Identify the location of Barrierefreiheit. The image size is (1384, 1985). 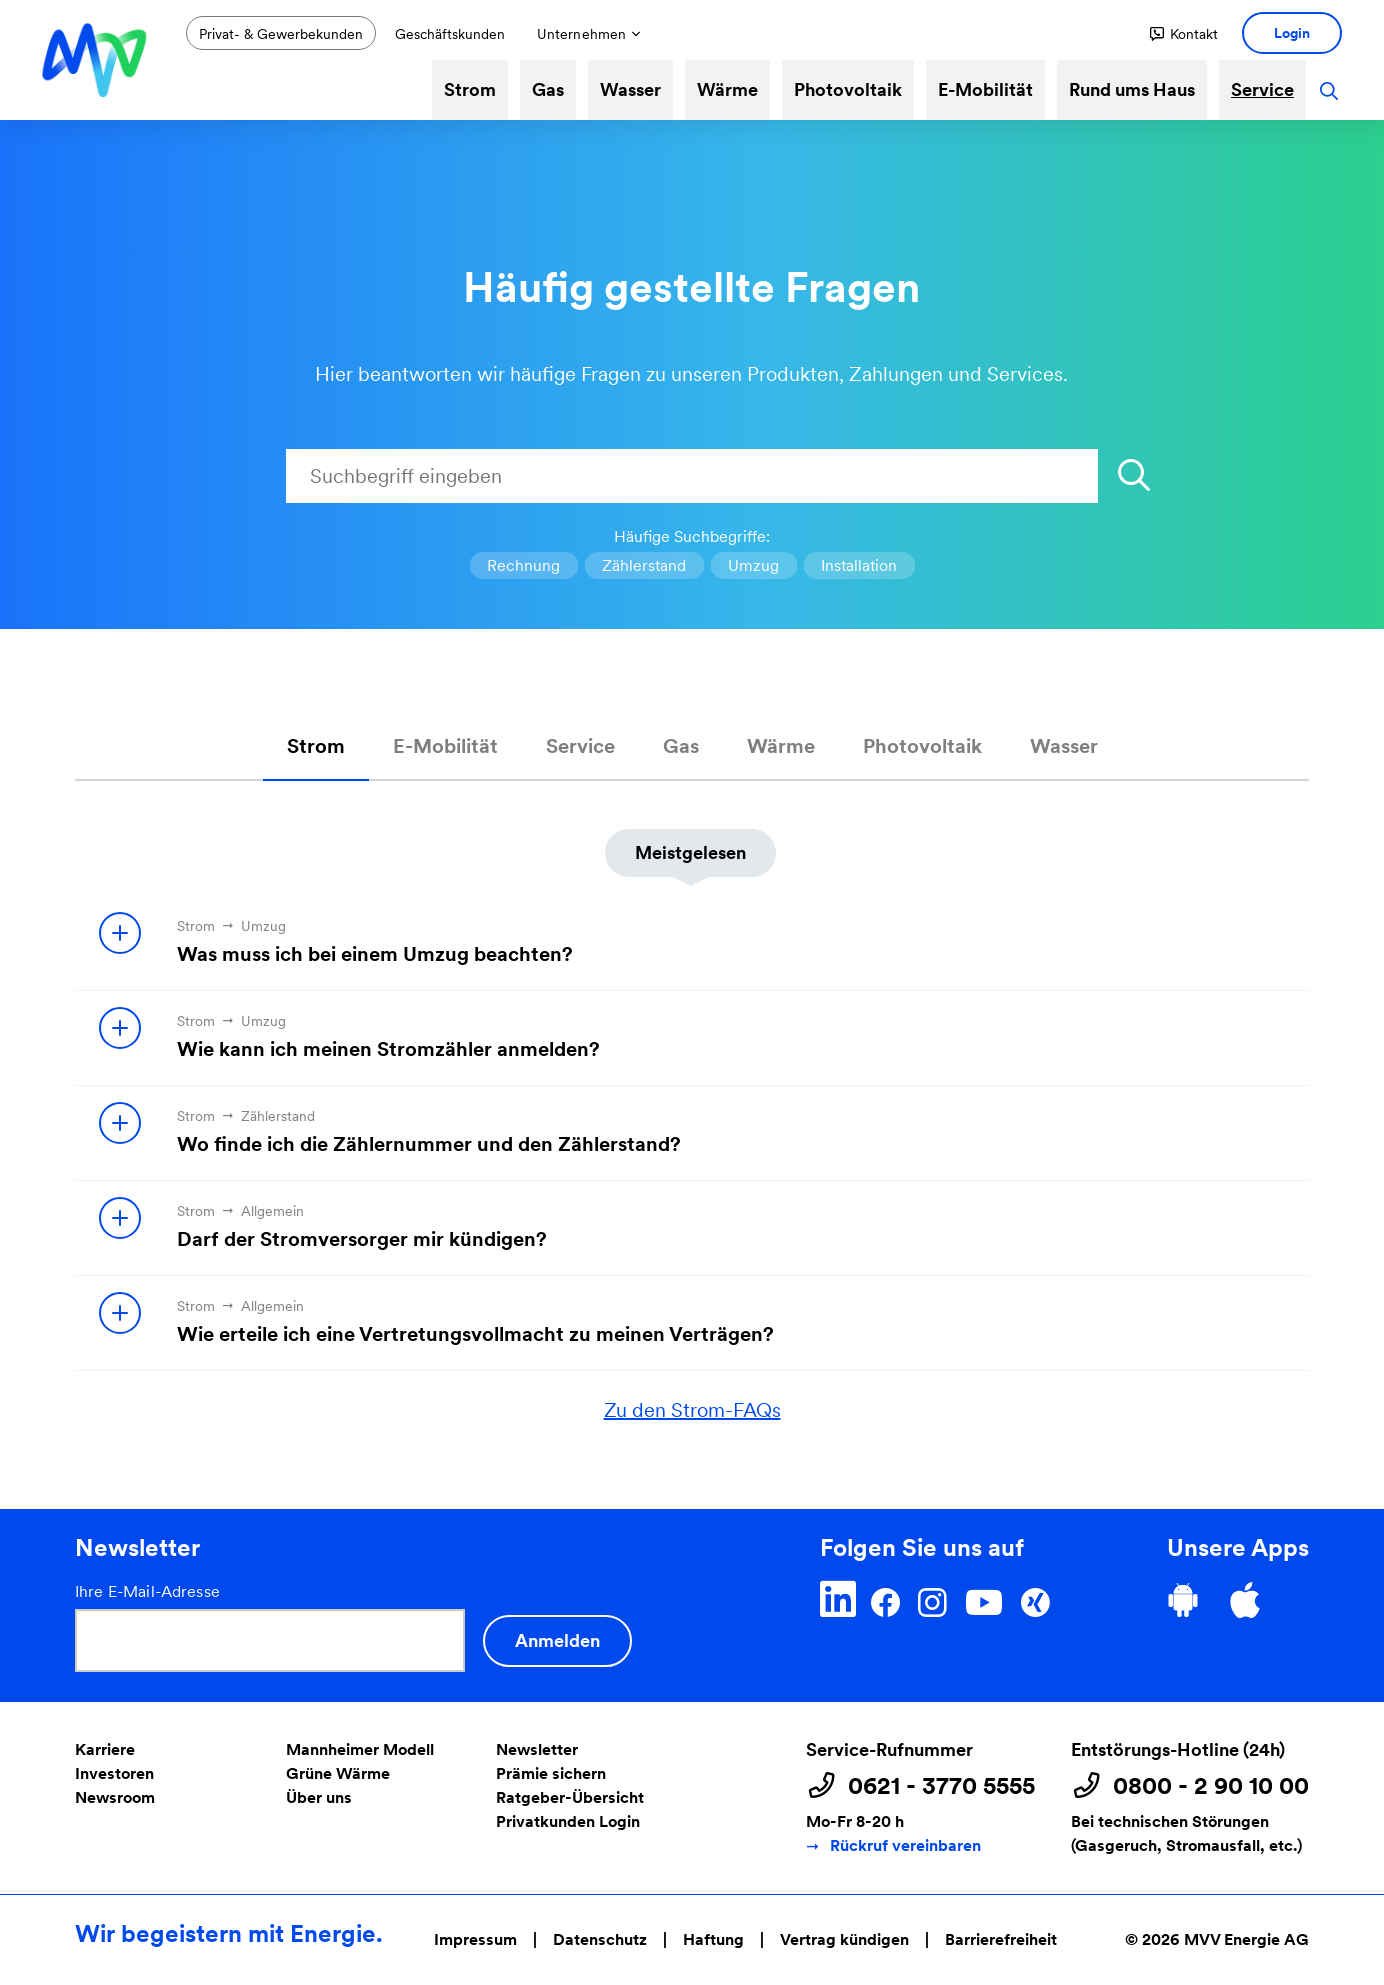
(1001, 1939).